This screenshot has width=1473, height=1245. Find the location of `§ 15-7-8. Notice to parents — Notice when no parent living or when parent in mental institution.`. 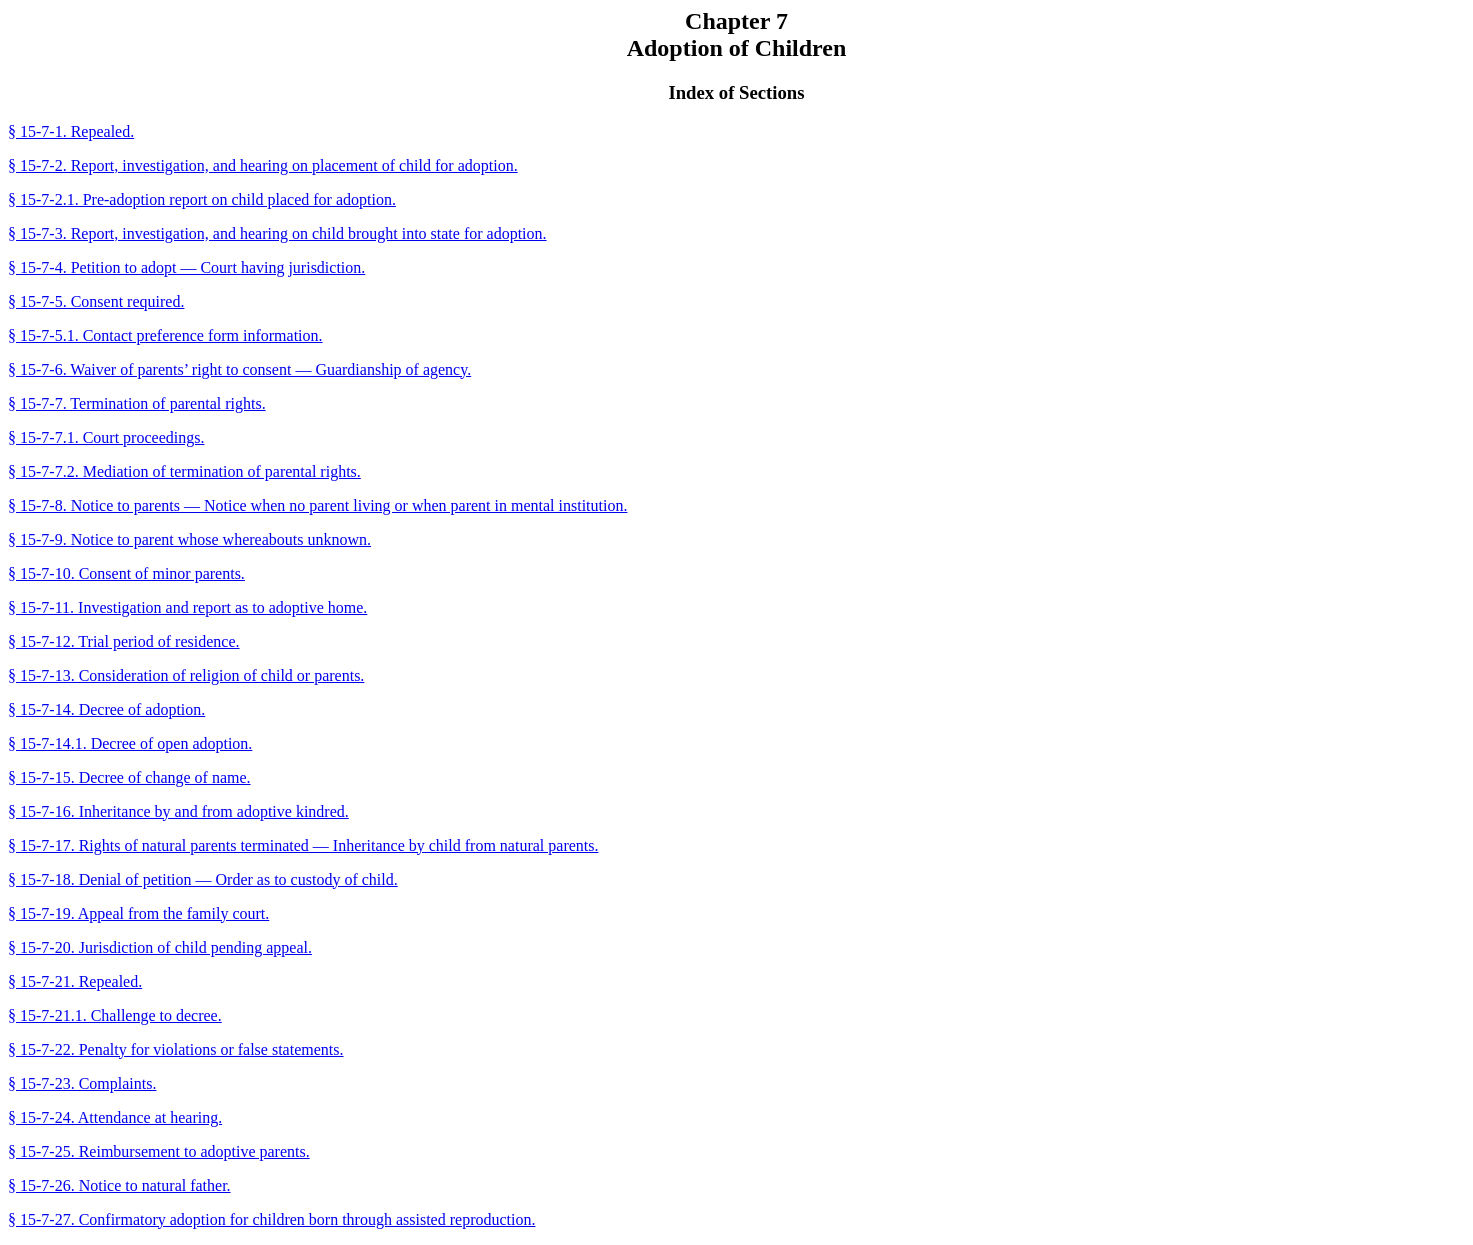

§ 15-7-8. Notice to parents — Notice when no parent living or when parent in mental institution. is located at coordinates (317, 505).